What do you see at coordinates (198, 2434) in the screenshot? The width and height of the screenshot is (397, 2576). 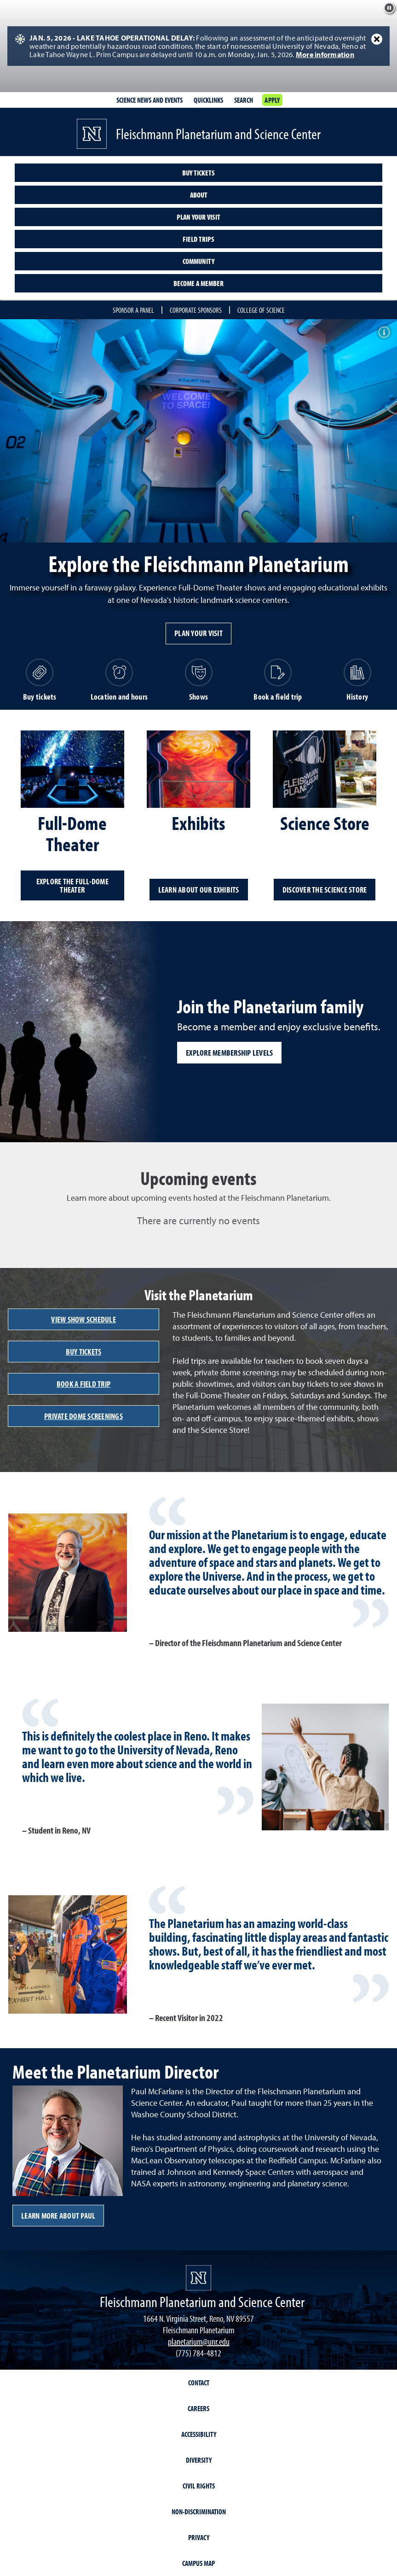 I see `Accessibility` at bounding box center [198, 2434].